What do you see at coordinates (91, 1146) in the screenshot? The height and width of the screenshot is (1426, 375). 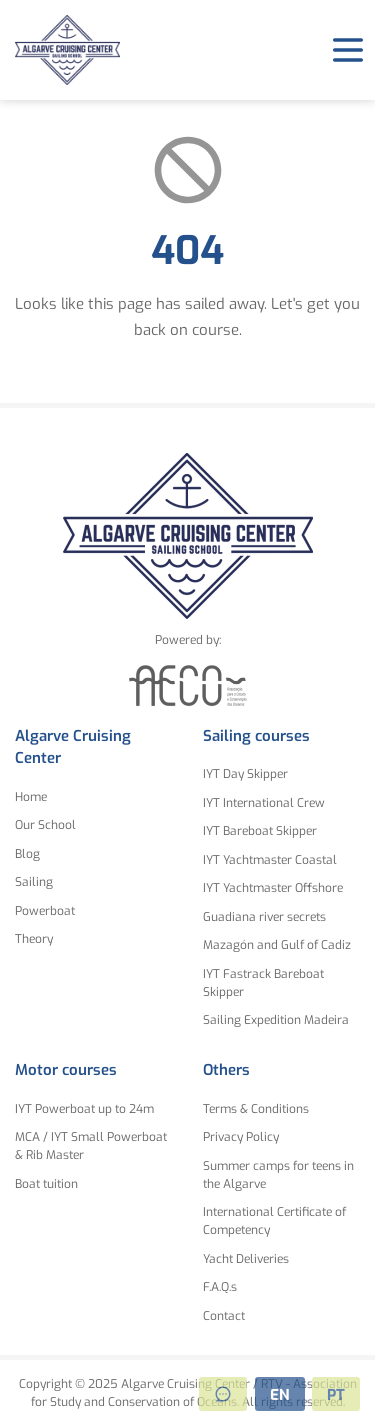 I see `MCA / IYT Small Powerboat & Rib Master` at bounding box center [91, 1146].